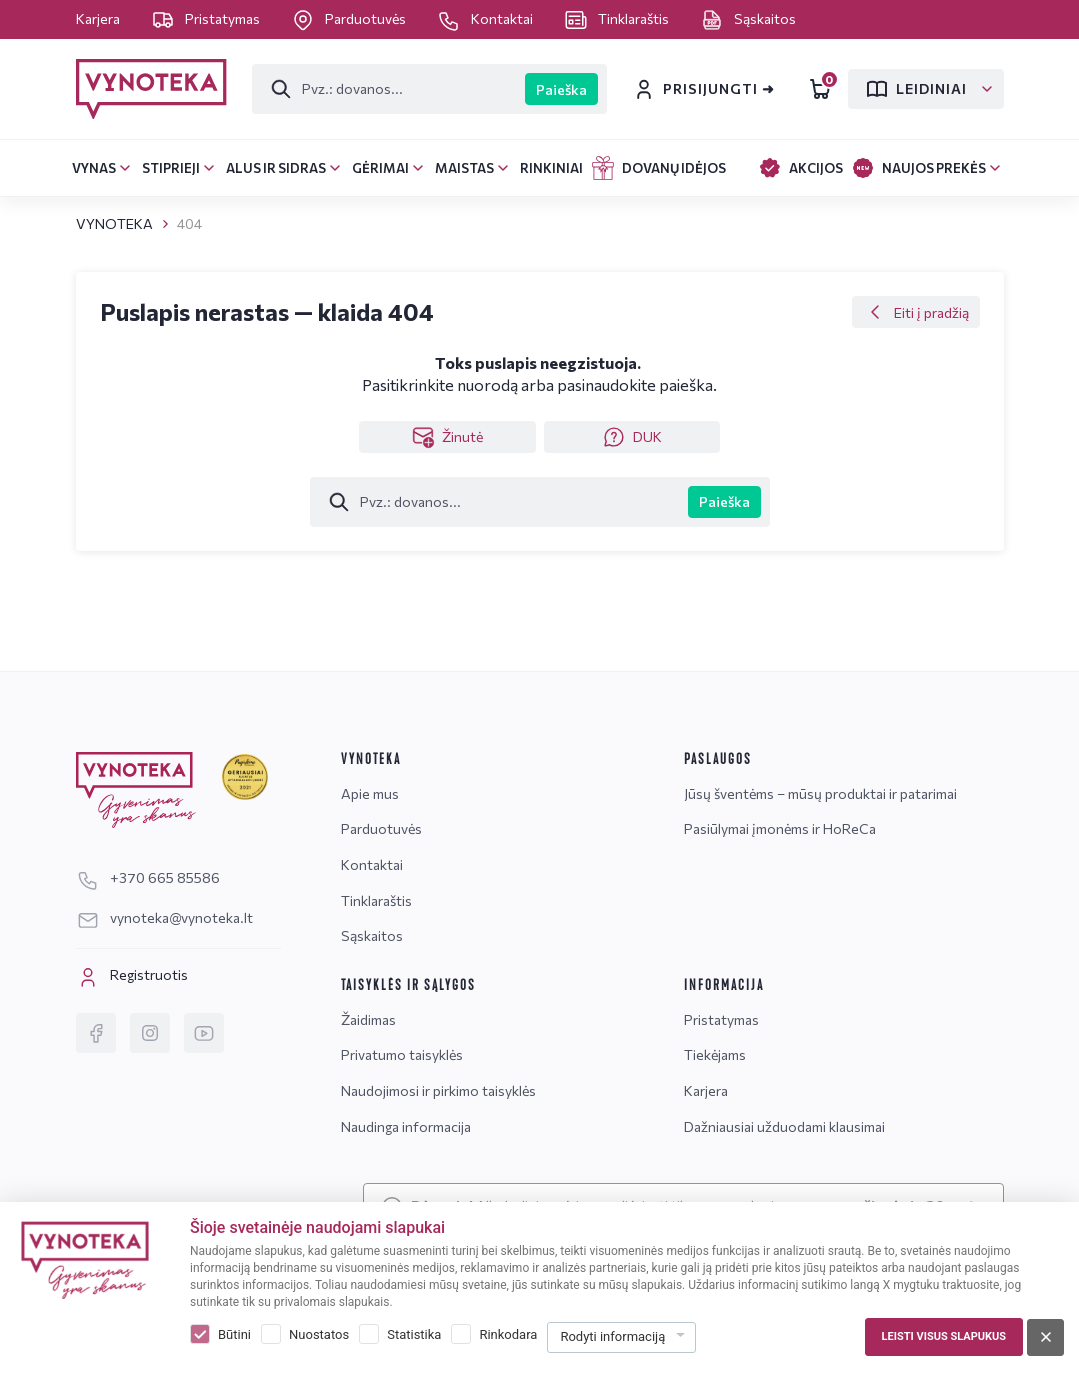  Describe the element at coordinates (319, 1334) in the screenshot. I see `Nuostatos` at that location.